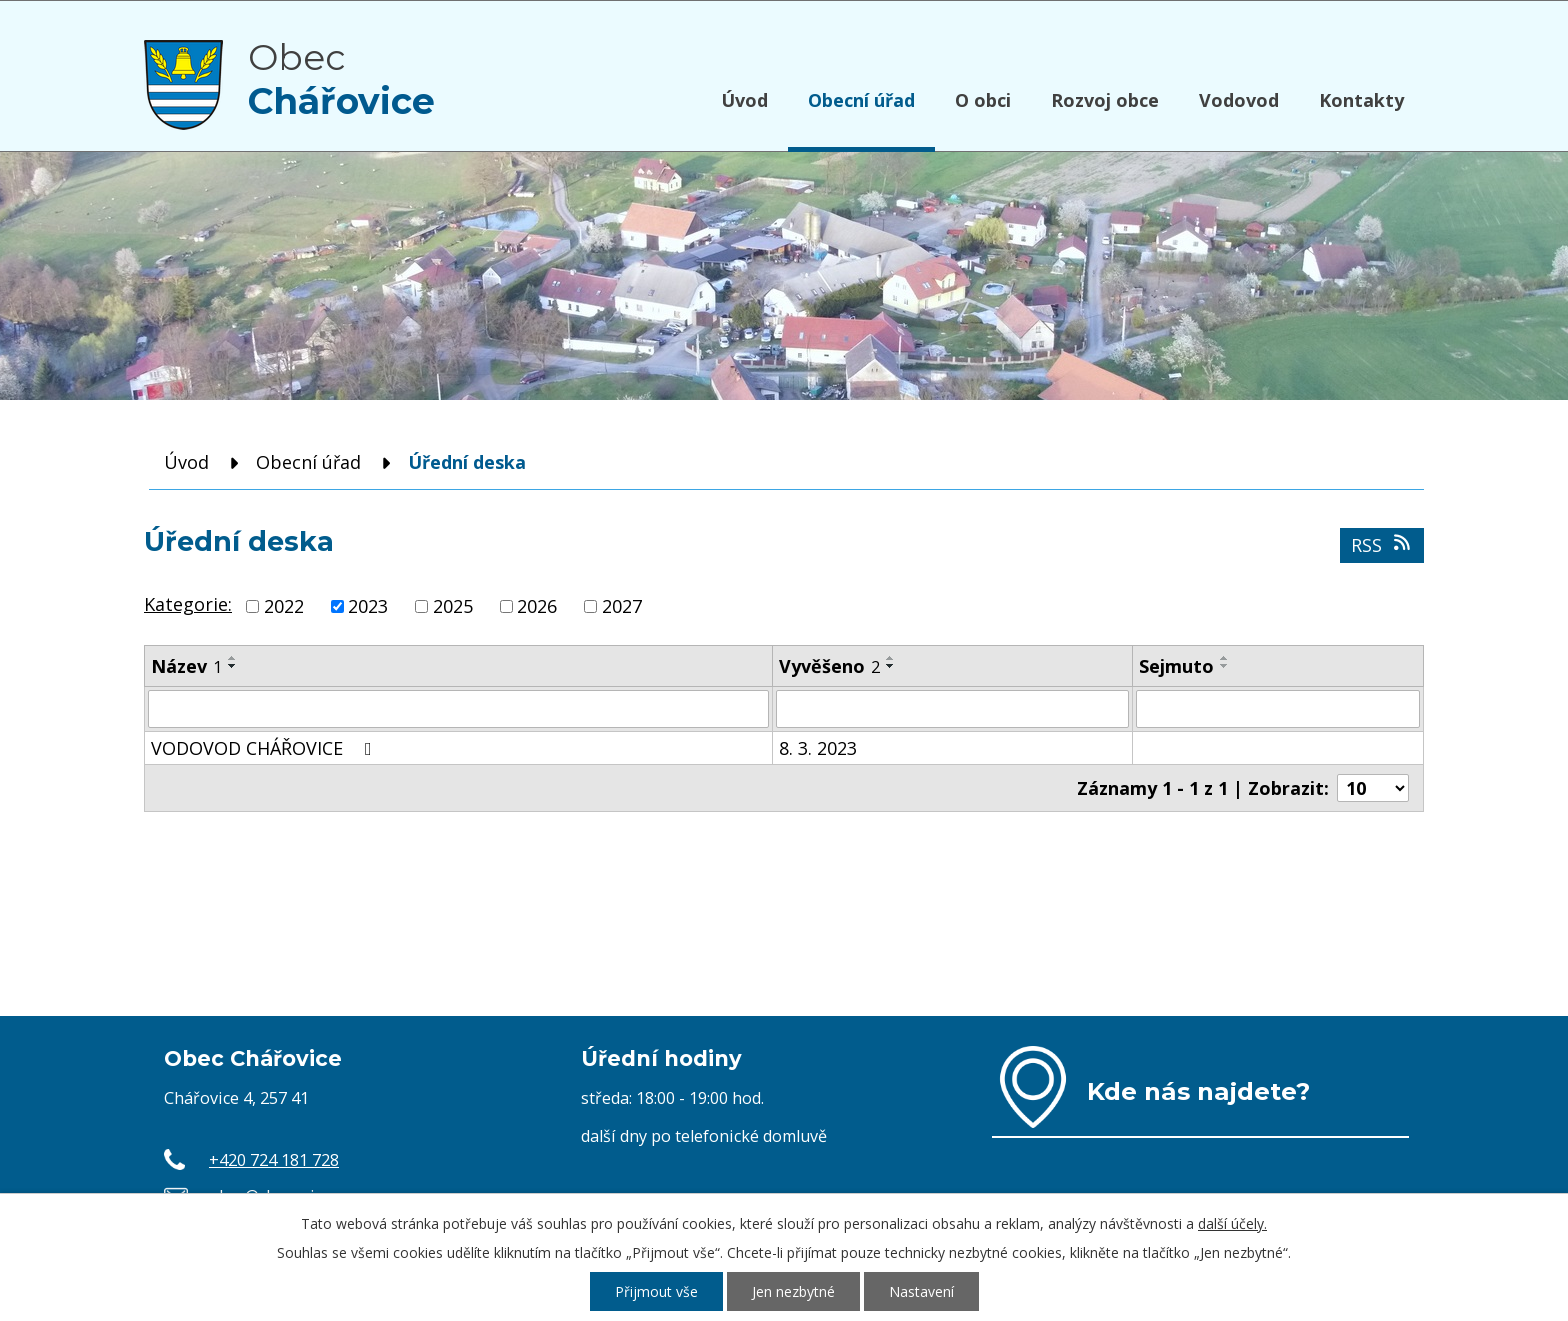  Describe the element at coordinates (1198, 1091) in the screenshot. I see `Kde nás najdete?` at that location.